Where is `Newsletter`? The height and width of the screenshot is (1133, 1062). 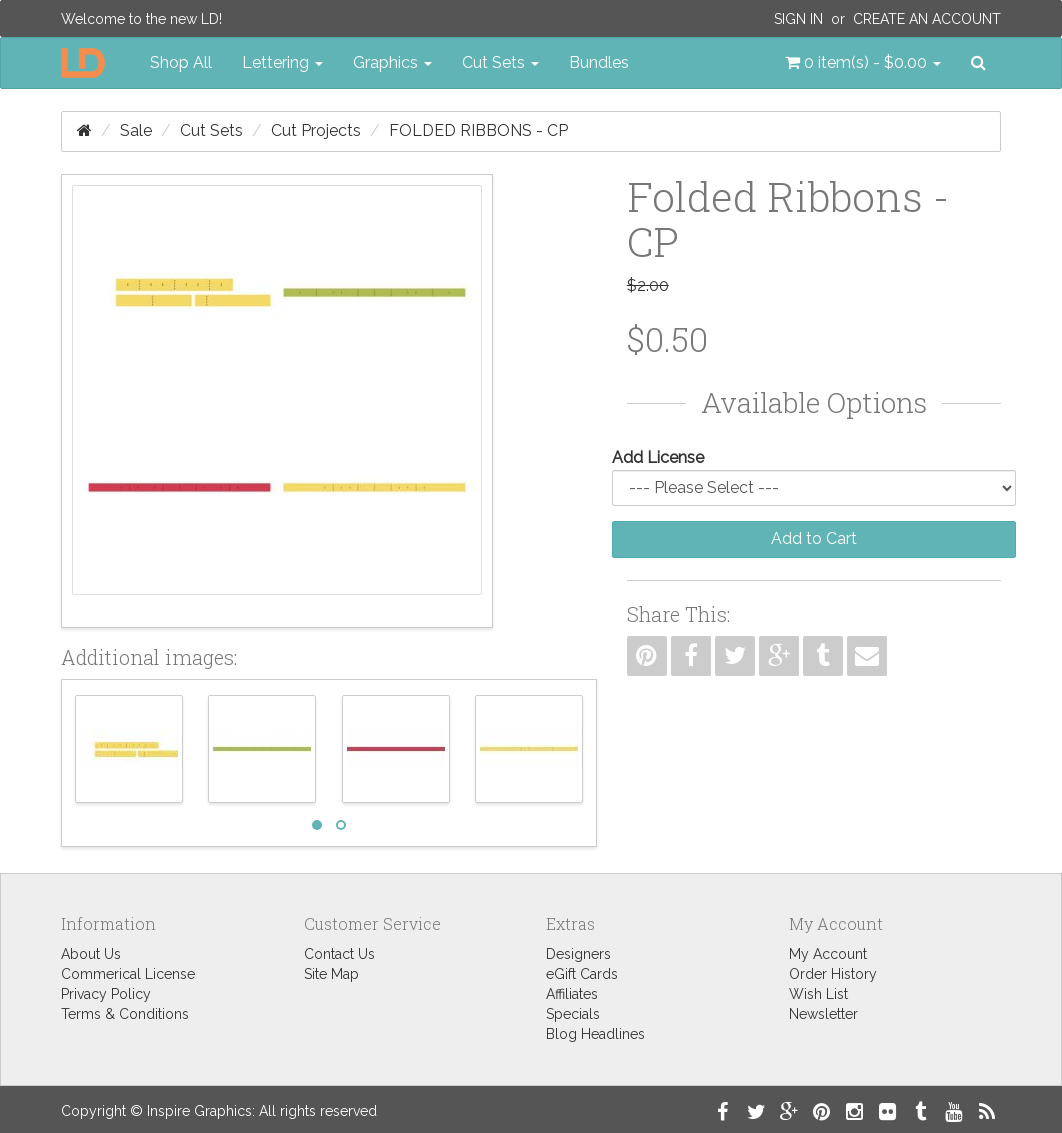 Newsletter is located at coordinates (823, 1014).